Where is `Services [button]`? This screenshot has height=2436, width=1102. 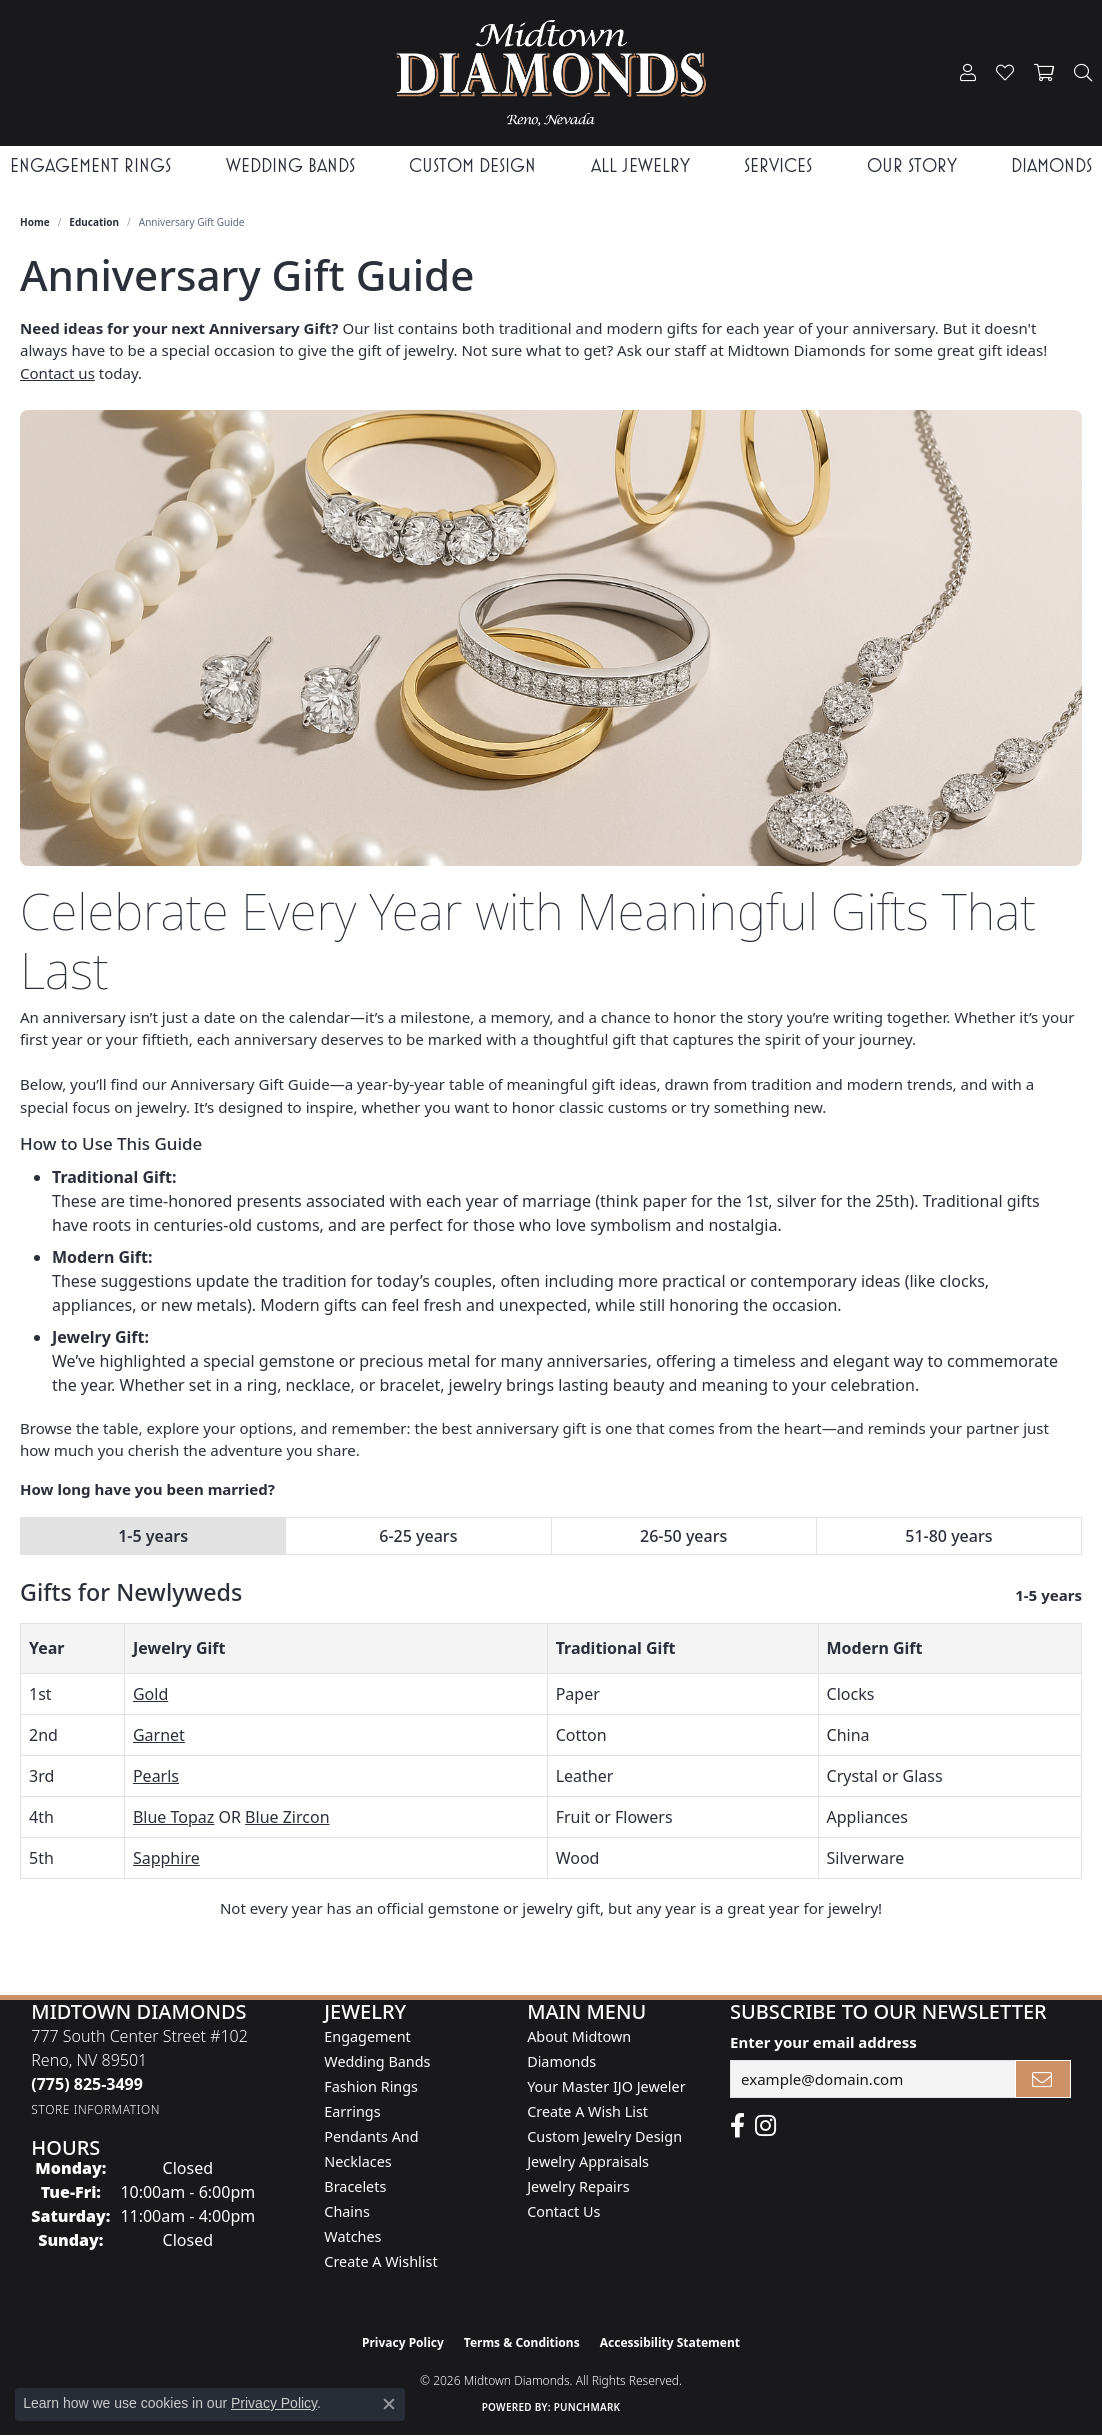
Services [button] is located at coordinates (778, 165).